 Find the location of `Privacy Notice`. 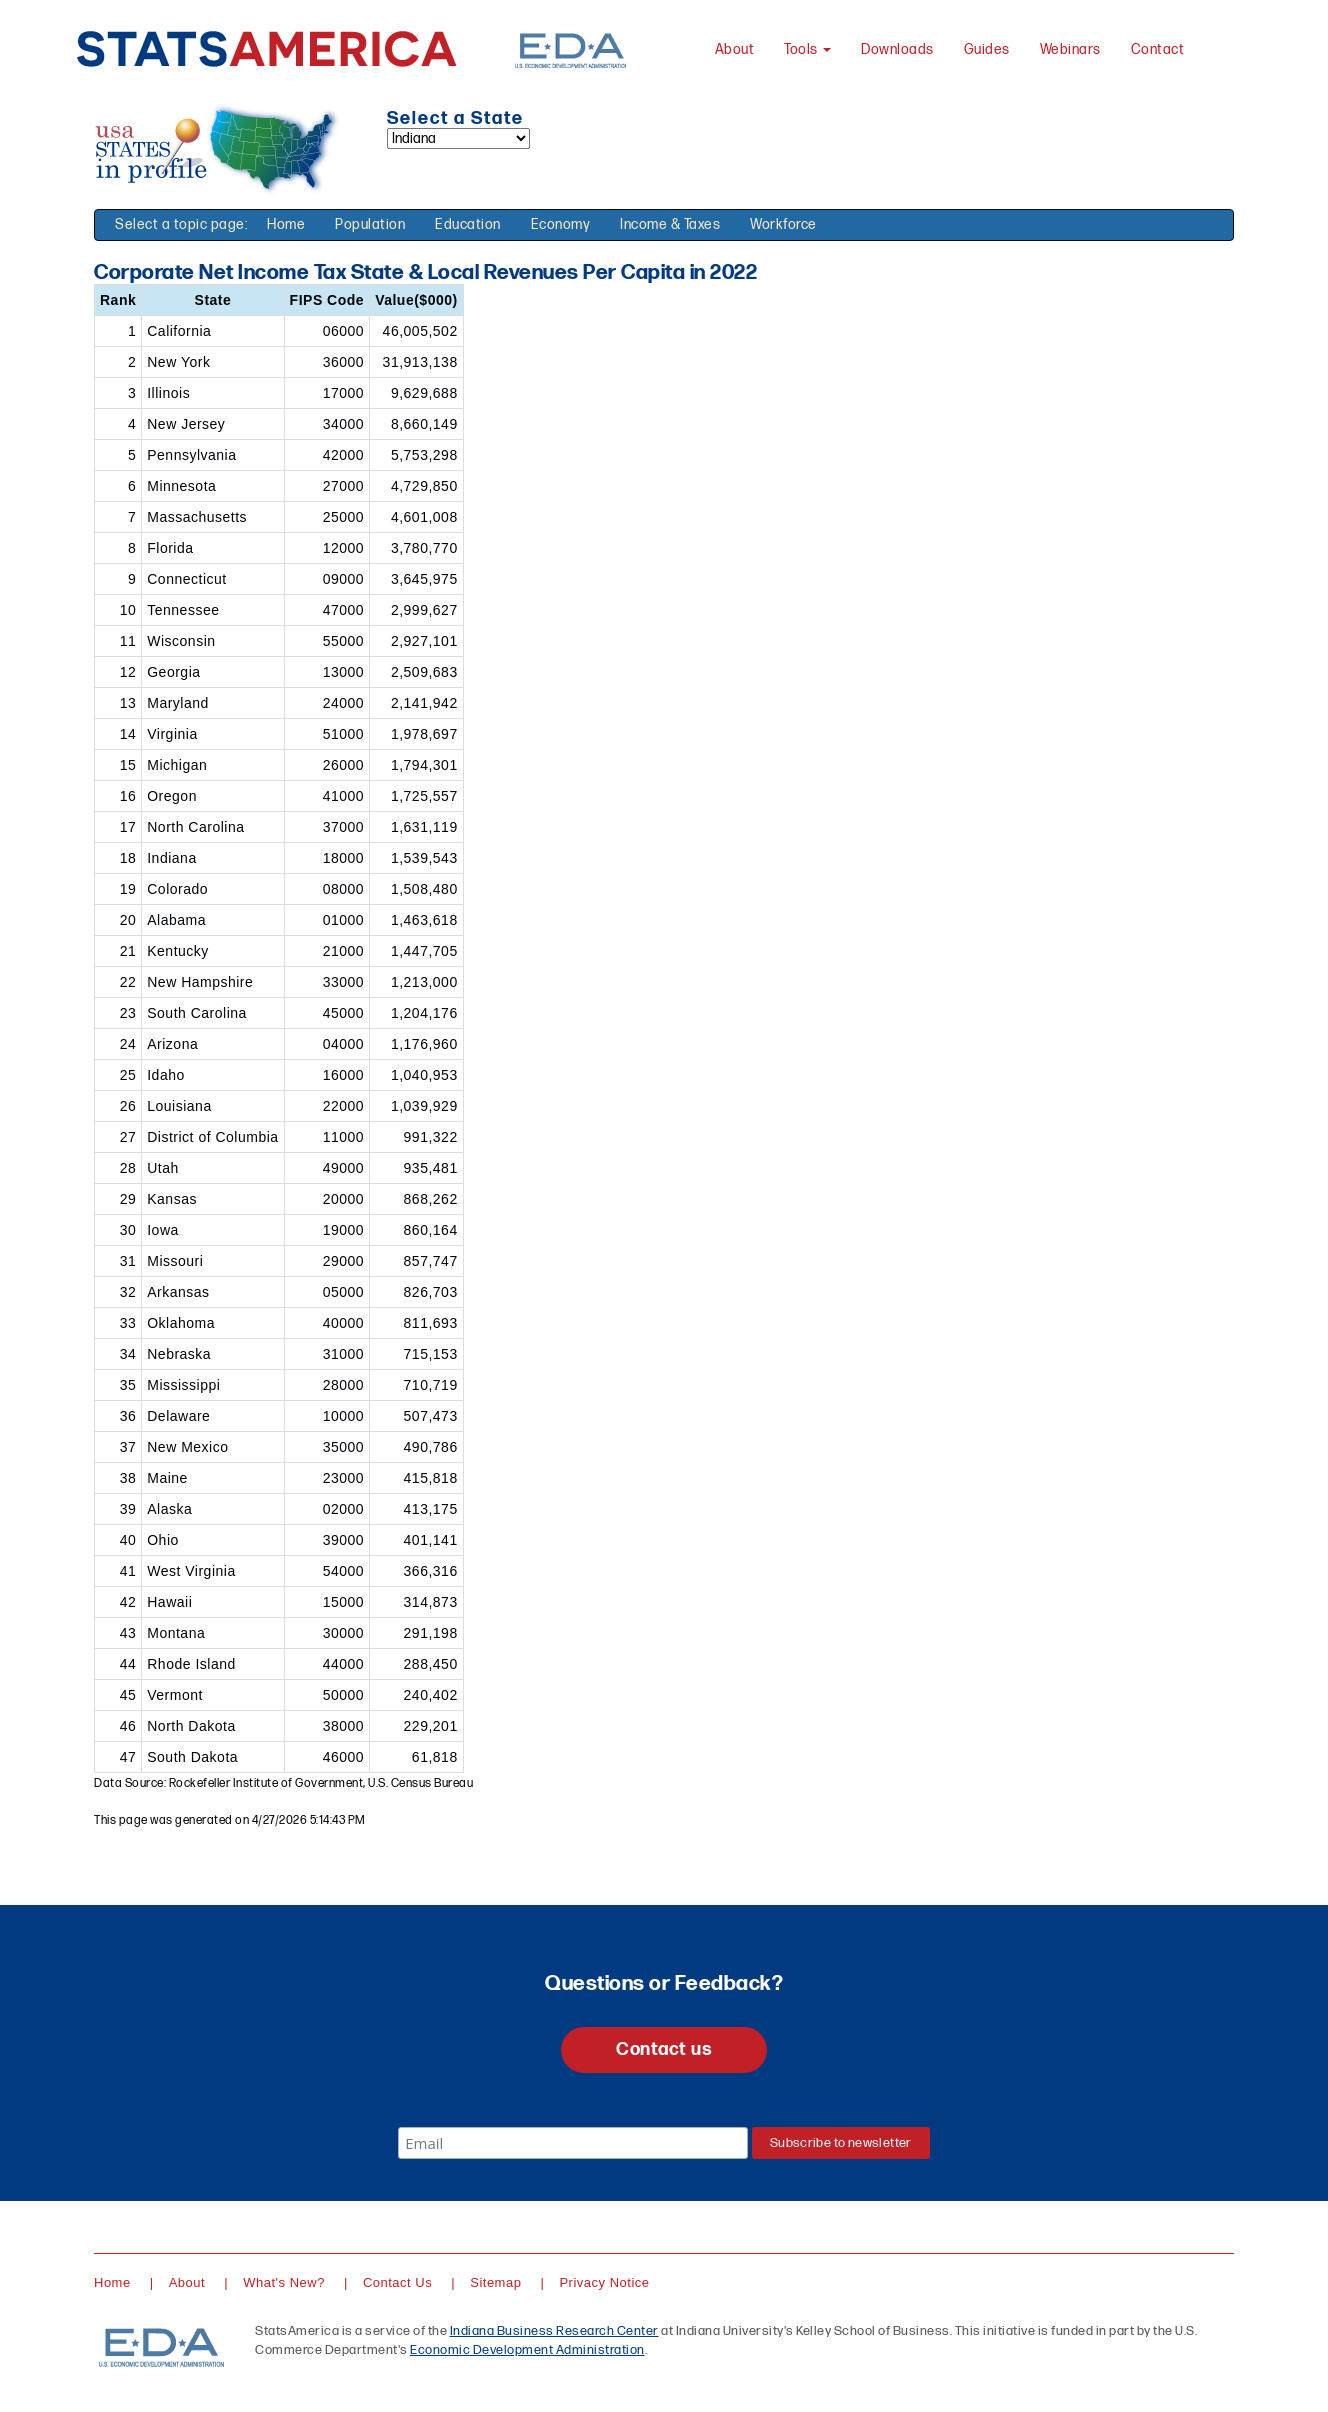

Privacy Notice is located at coordinates (604, 2282).